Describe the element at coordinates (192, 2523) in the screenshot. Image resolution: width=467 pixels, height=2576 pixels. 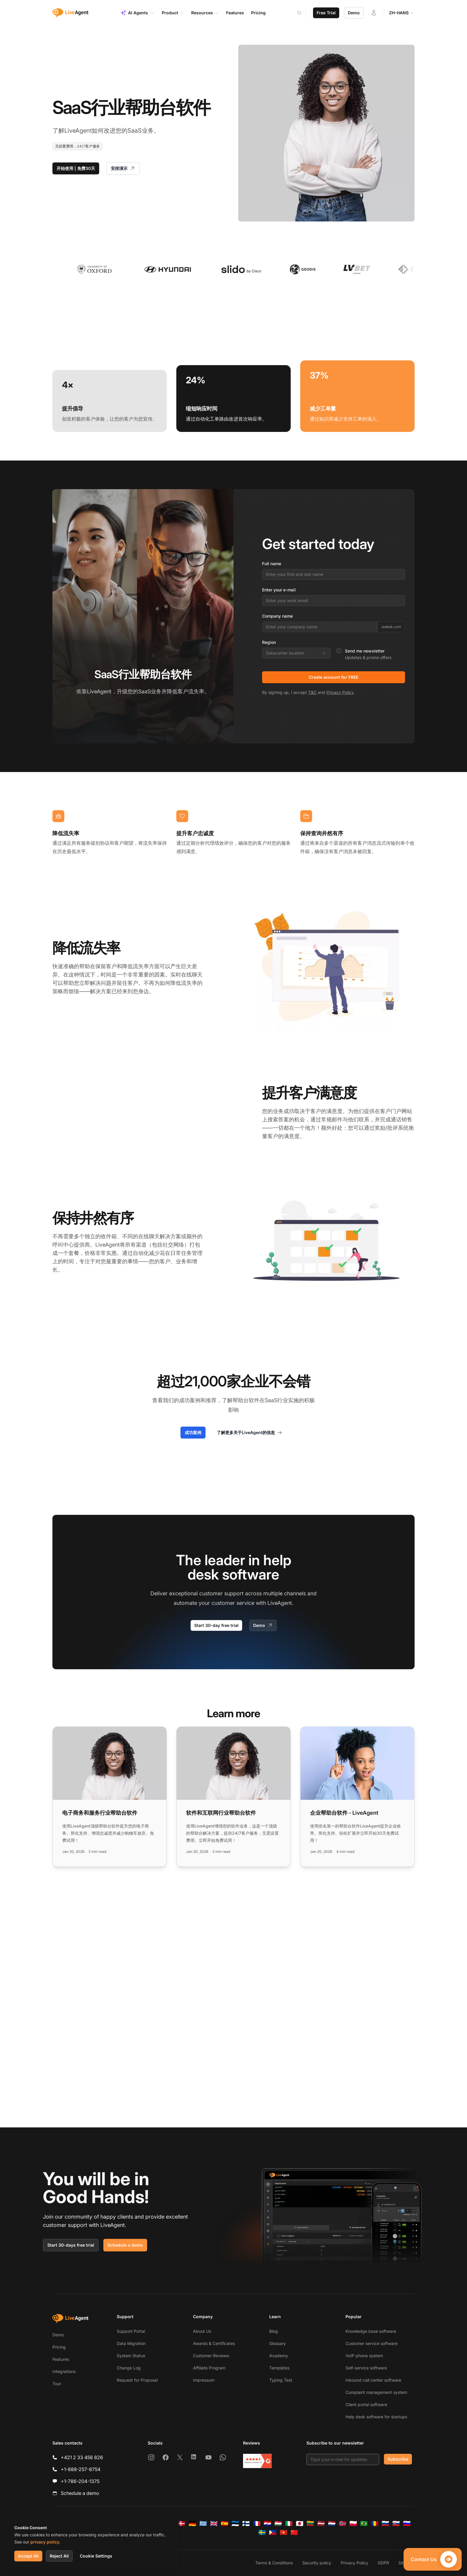
I see `[Deutsch]` at that location.